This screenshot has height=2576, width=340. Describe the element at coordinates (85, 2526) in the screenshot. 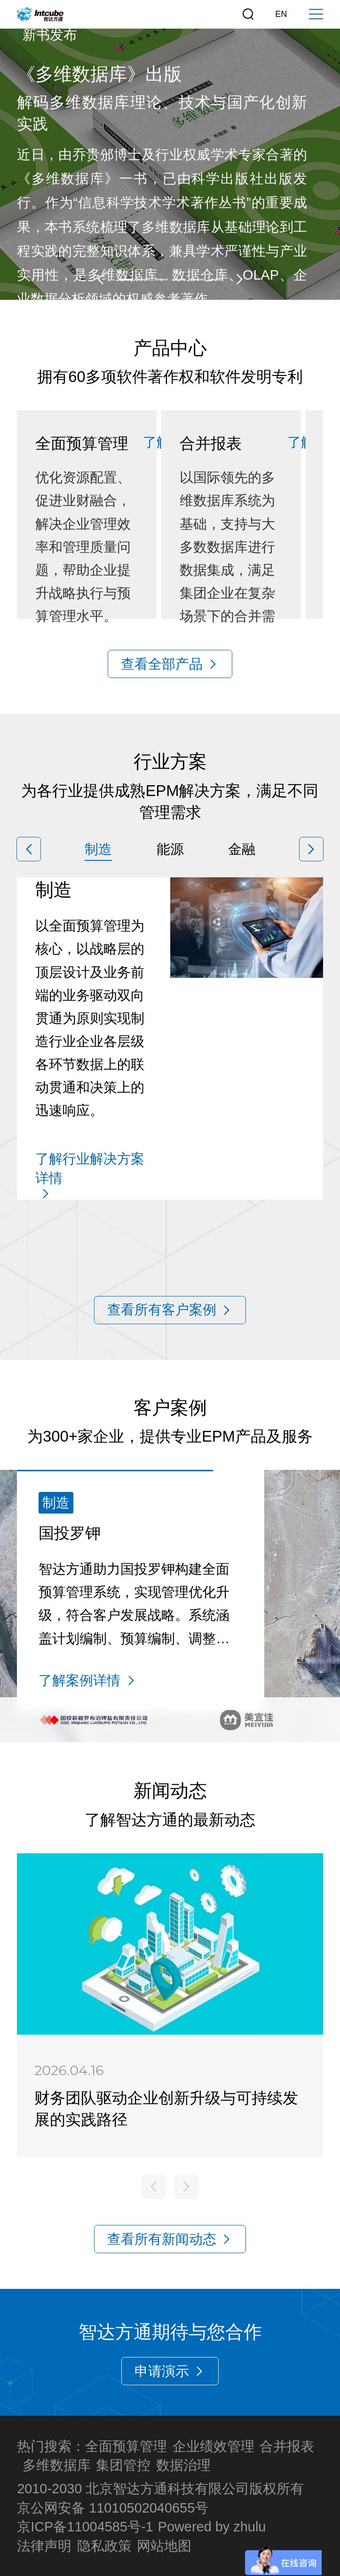

I see `京ICP备11004585号-1` at that location.